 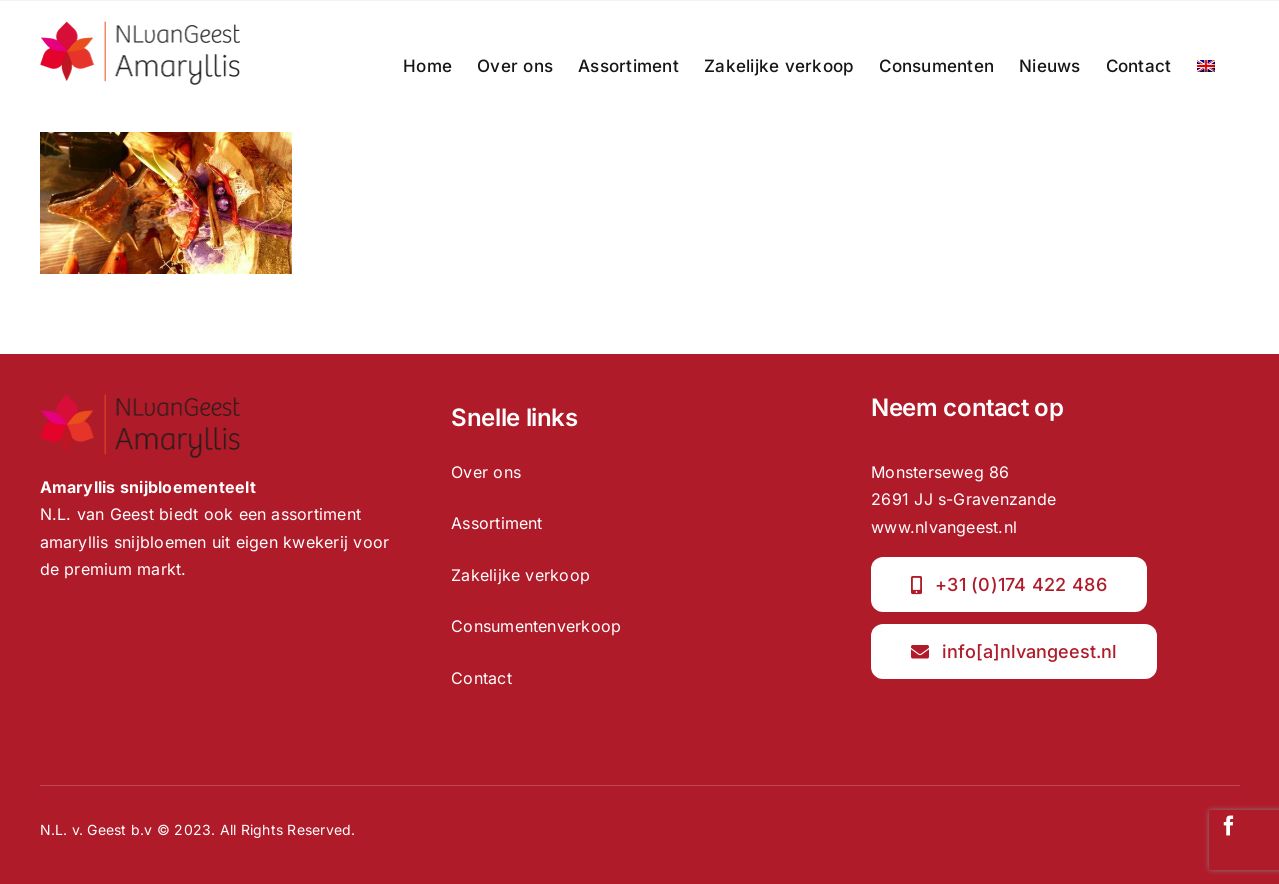 What do you see at coordinates (1229, 826) in the screenshot?
I see `[facebook]` at bounding box center [1229, 826].